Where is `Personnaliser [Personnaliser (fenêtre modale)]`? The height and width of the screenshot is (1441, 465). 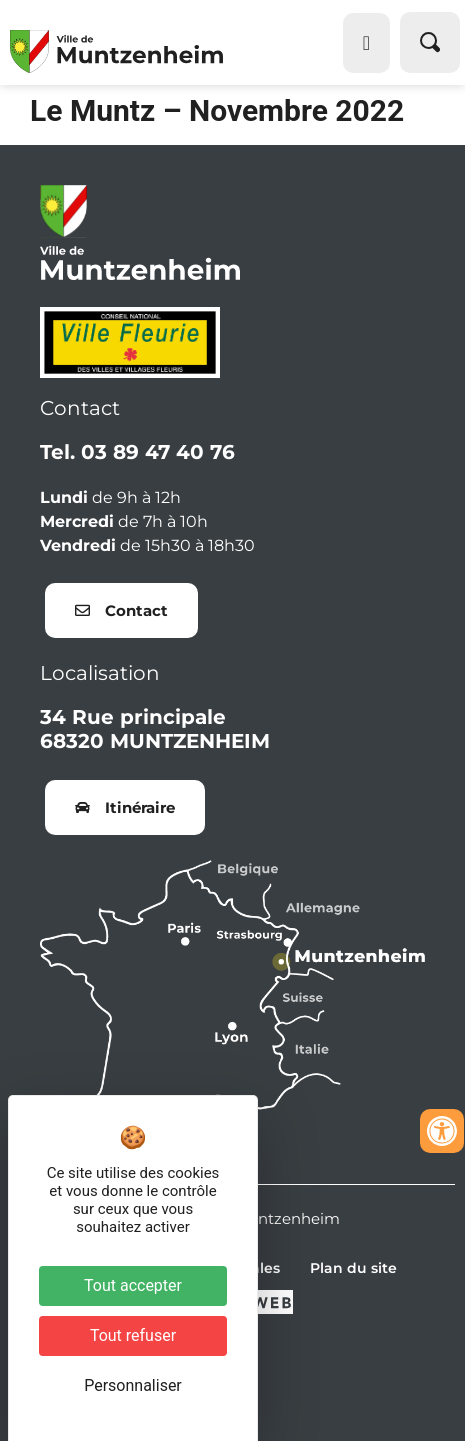 Personnaliser [Personnaliser (fenêtre modale)] is located at coordinates (133, 1385).